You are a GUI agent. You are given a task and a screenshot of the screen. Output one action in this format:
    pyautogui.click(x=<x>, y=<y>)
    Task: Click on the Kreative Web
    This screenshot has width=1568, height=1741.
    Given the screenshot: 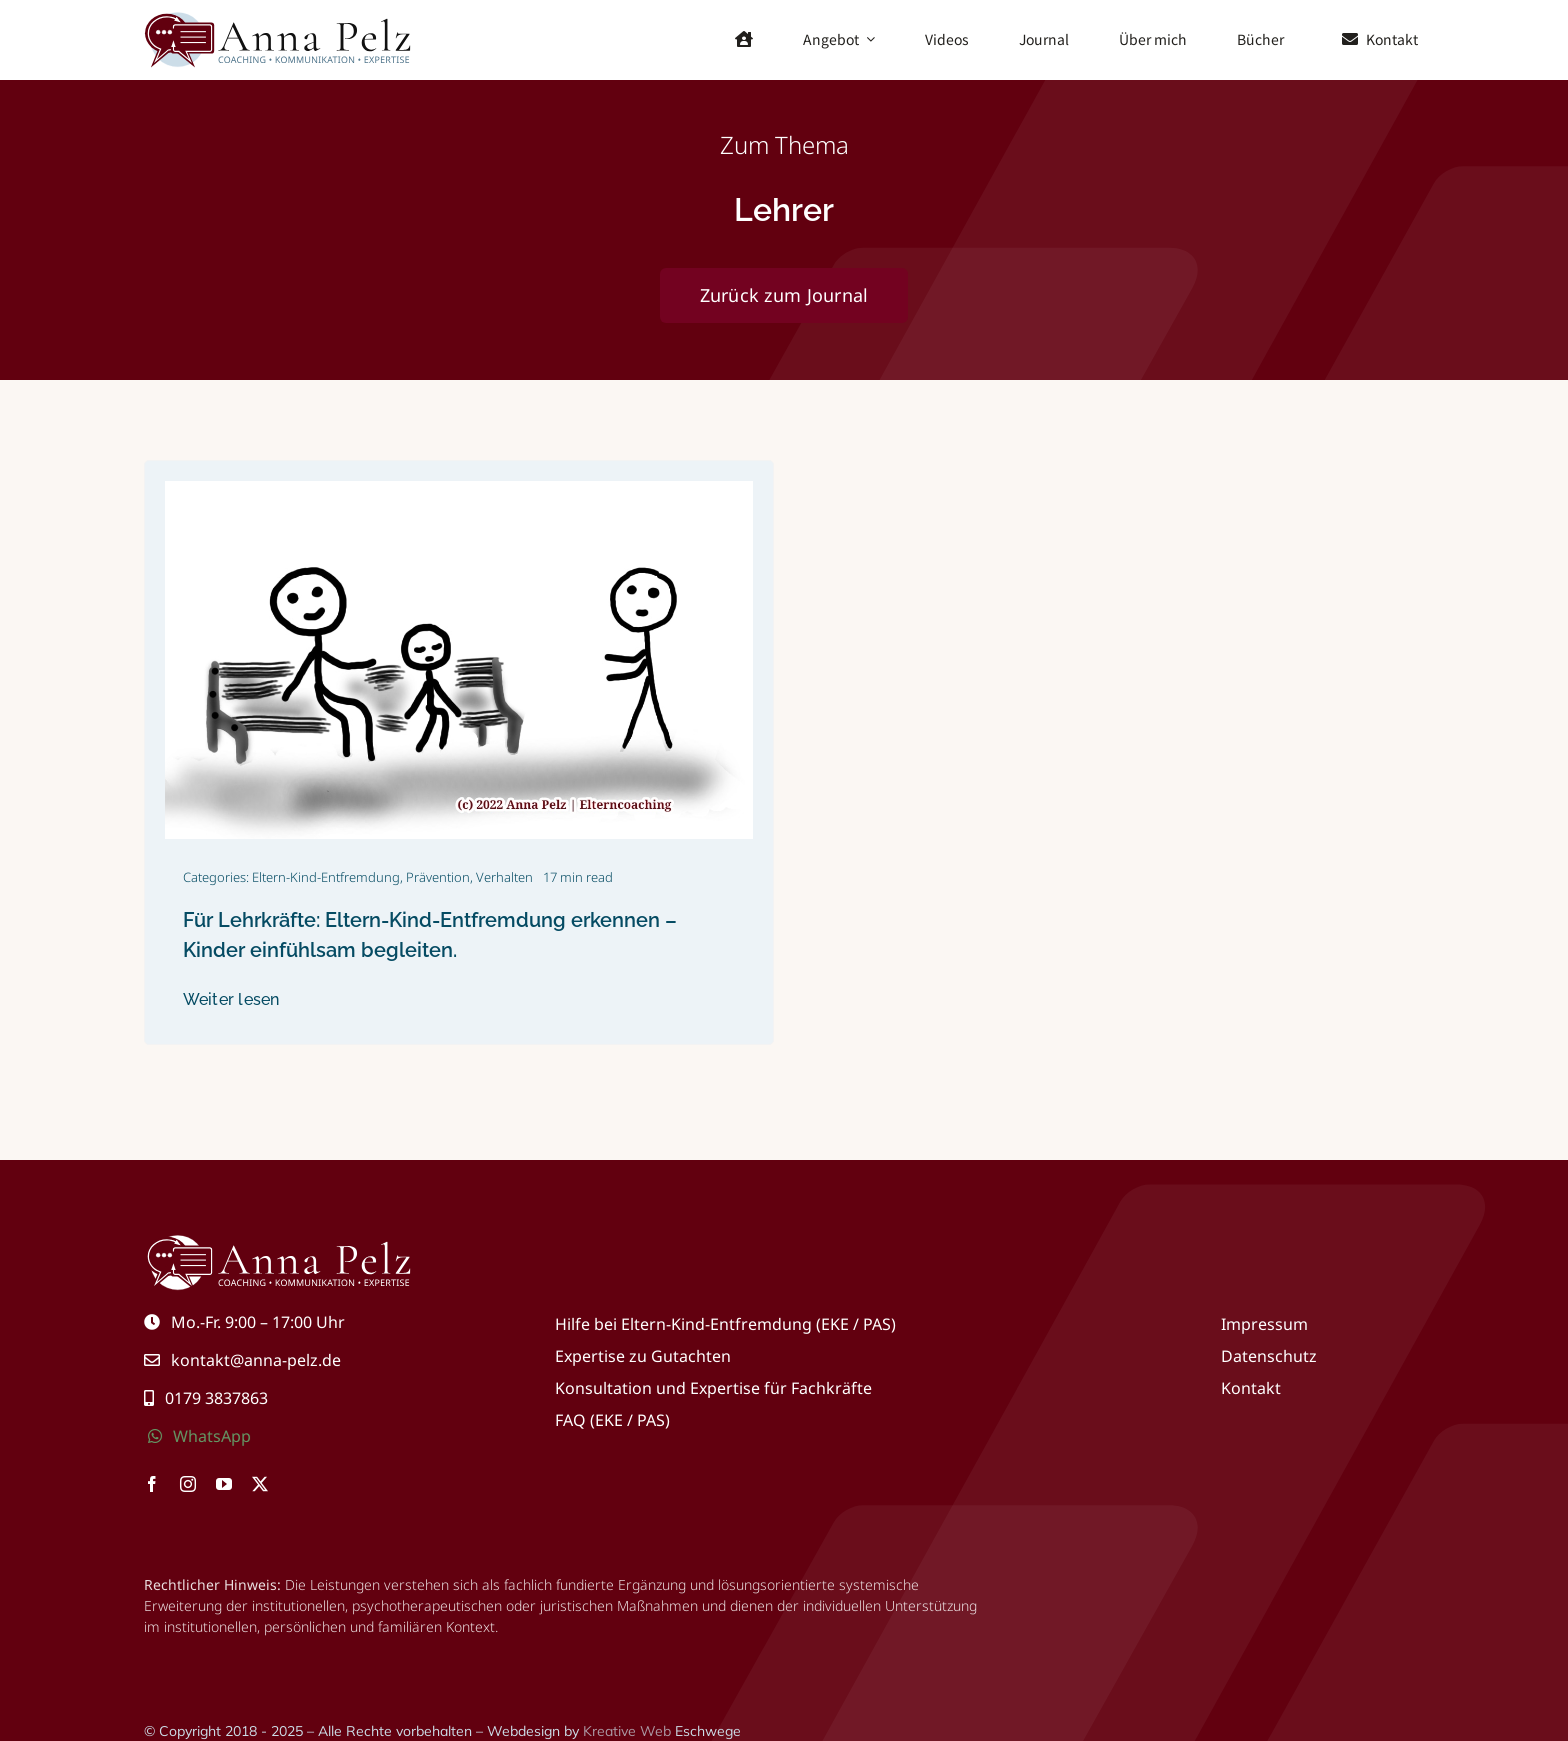 What is the action you would take?
    pyautogui.click(x=627, y=1731)
    